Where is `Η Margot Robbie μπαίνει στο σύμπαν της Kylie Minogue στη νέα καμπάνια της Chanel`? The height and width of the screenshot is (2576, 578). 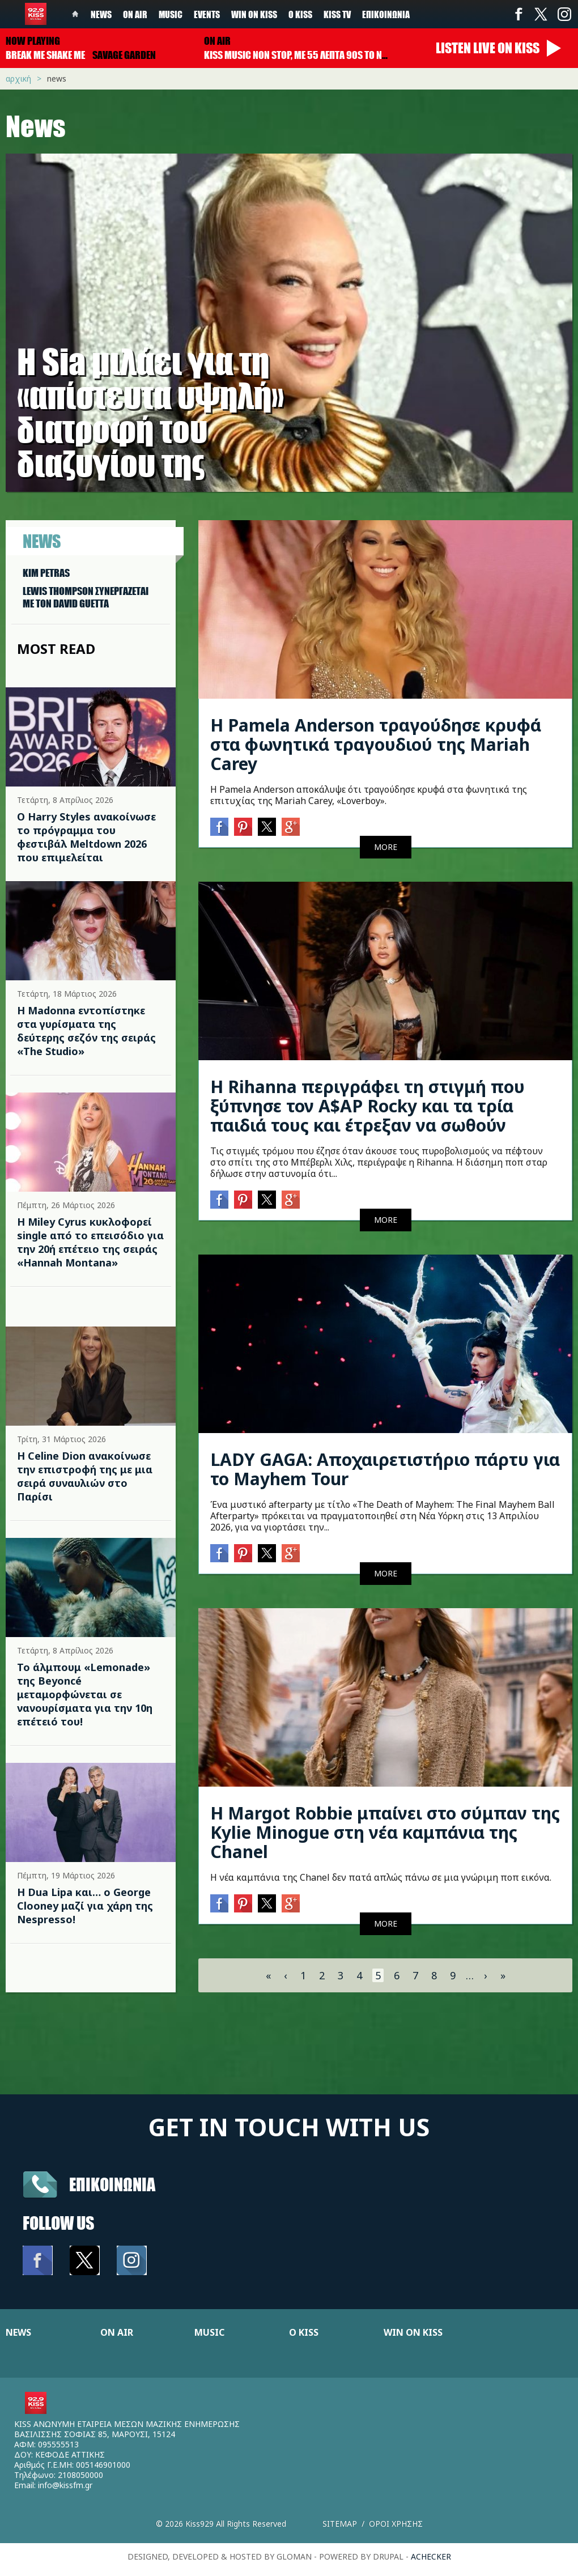 Η Margot Robbie μπαίνει στο σύμπαν της Kylie Minogue στη νέα καμπάνια της Chanel is located at coordinates (385, 1832).